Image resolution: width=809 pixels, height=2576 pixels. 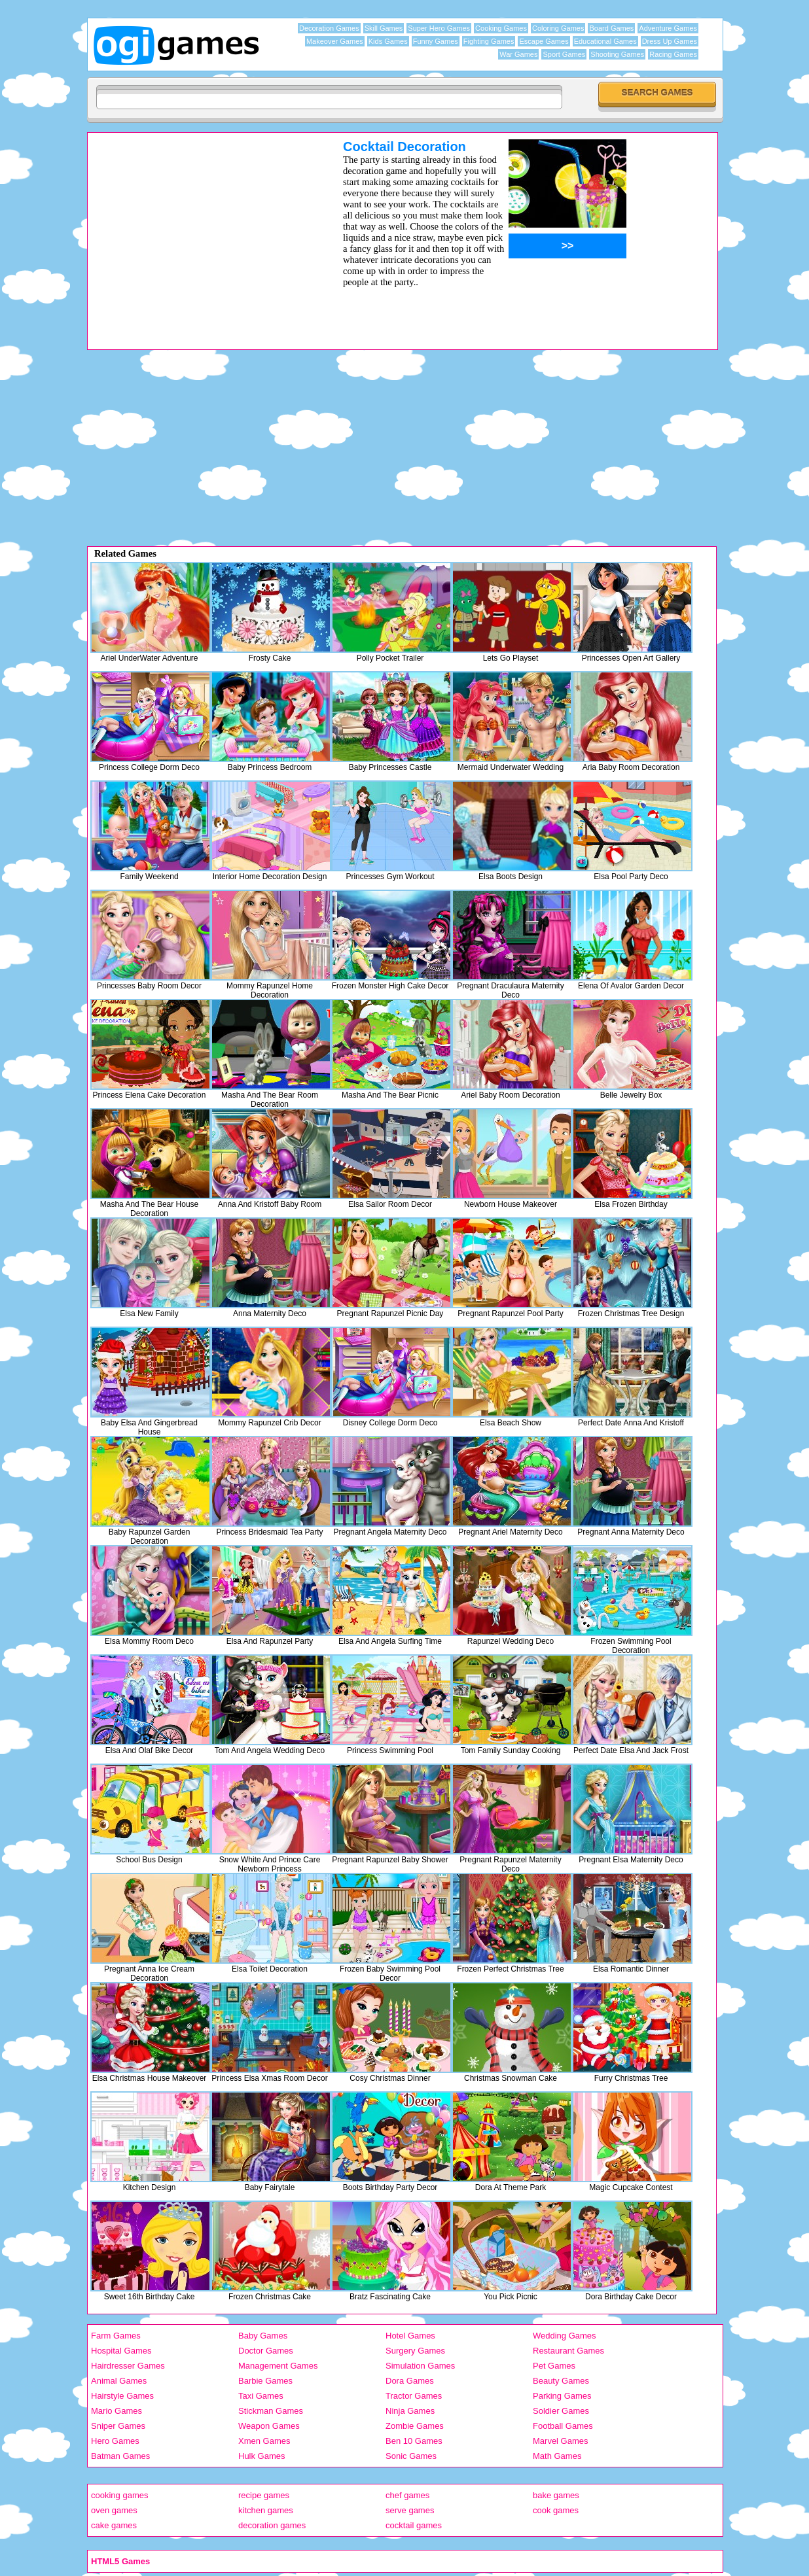 I want to click on Soldier Games, so click(x=561, y=2411).